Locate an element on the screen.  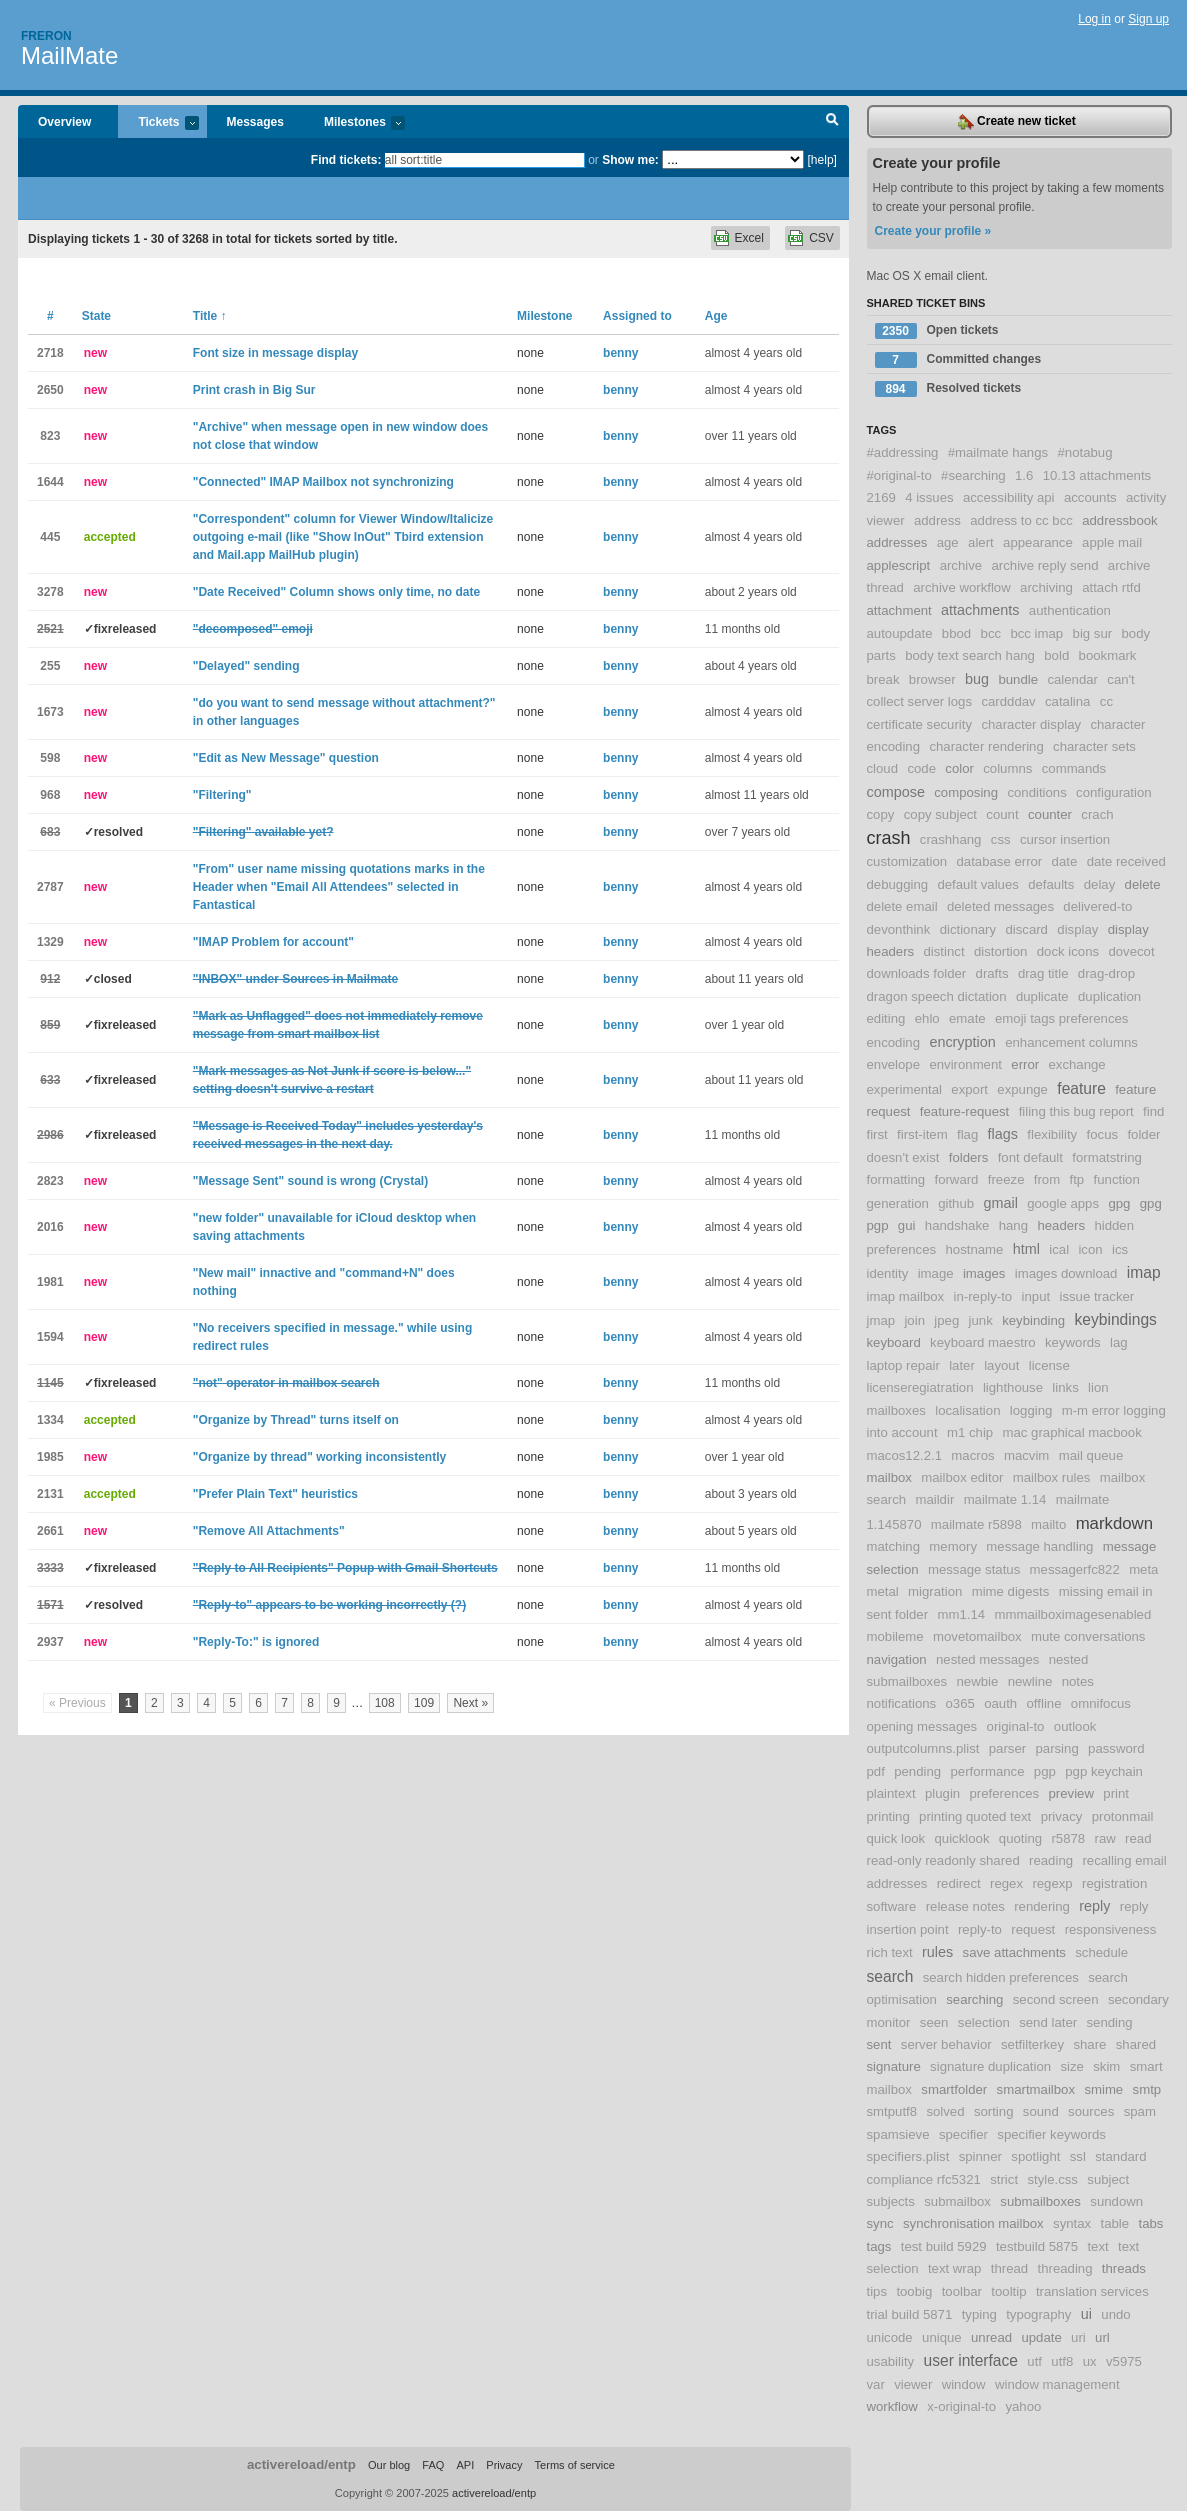
1981 is located at coordinates (50, 1282).